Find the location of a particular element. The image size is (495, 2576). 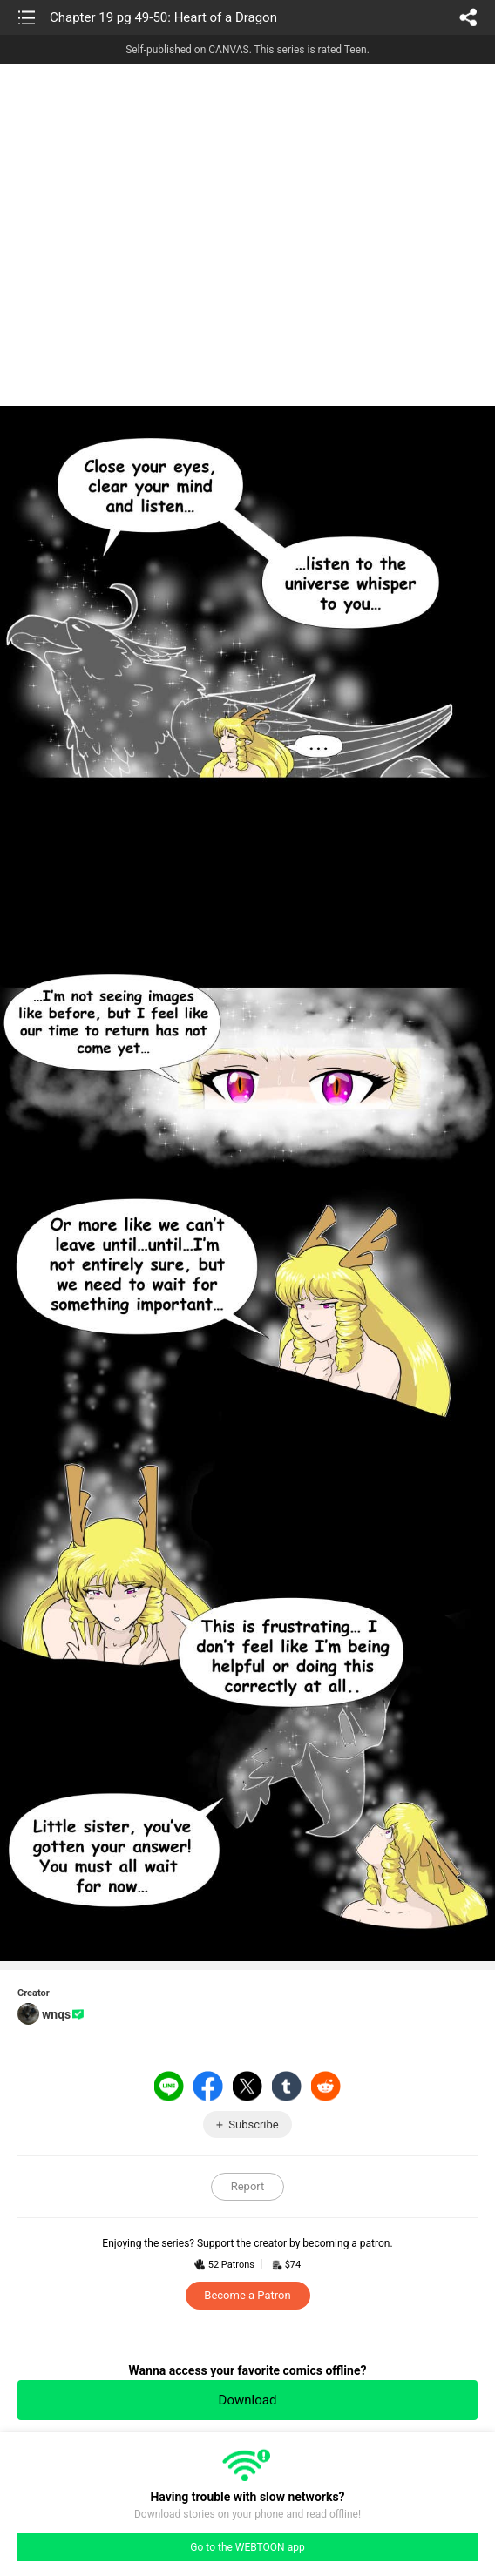

Become a Patron is located at coordinates (247, 2295).